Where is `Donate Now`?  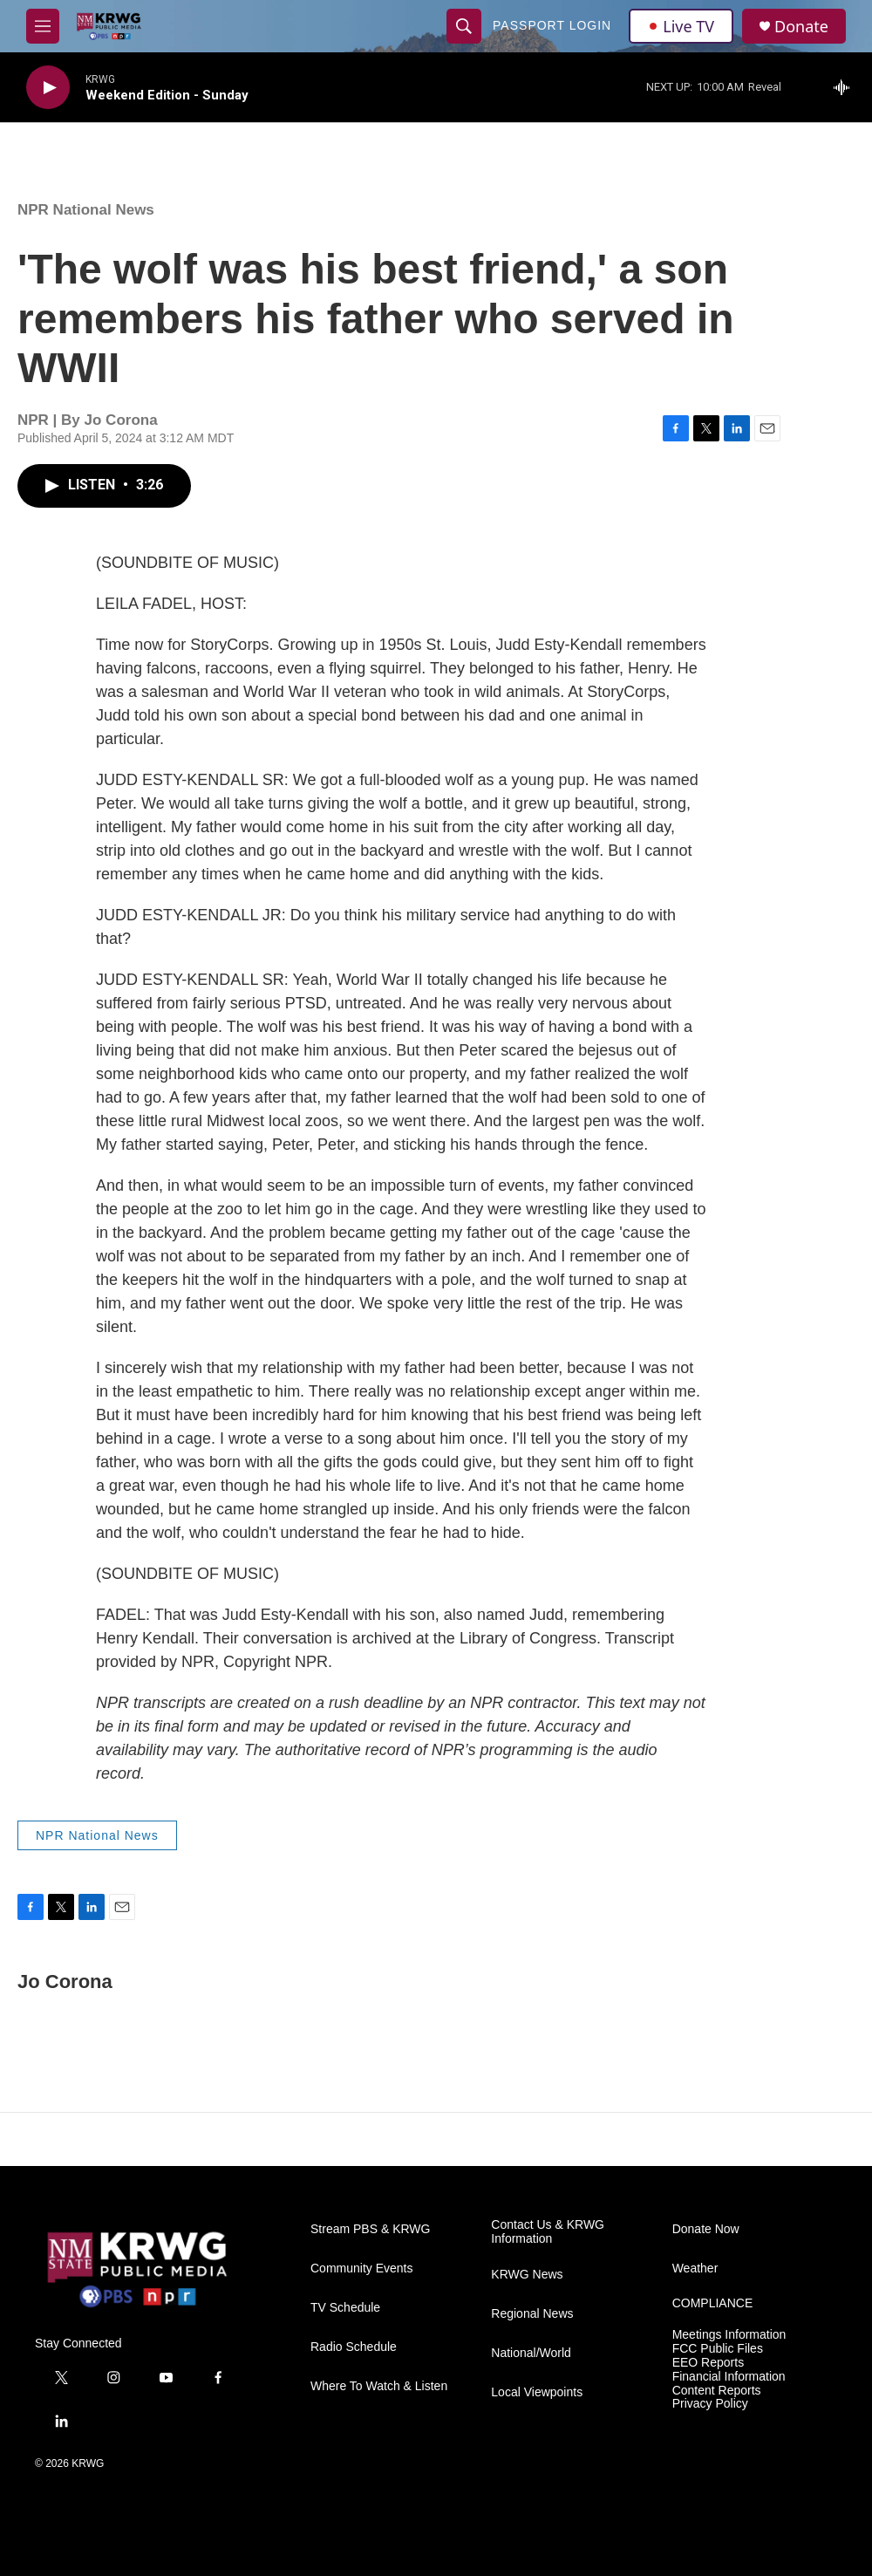
Donate Now is located at coordinates (705, 2229).